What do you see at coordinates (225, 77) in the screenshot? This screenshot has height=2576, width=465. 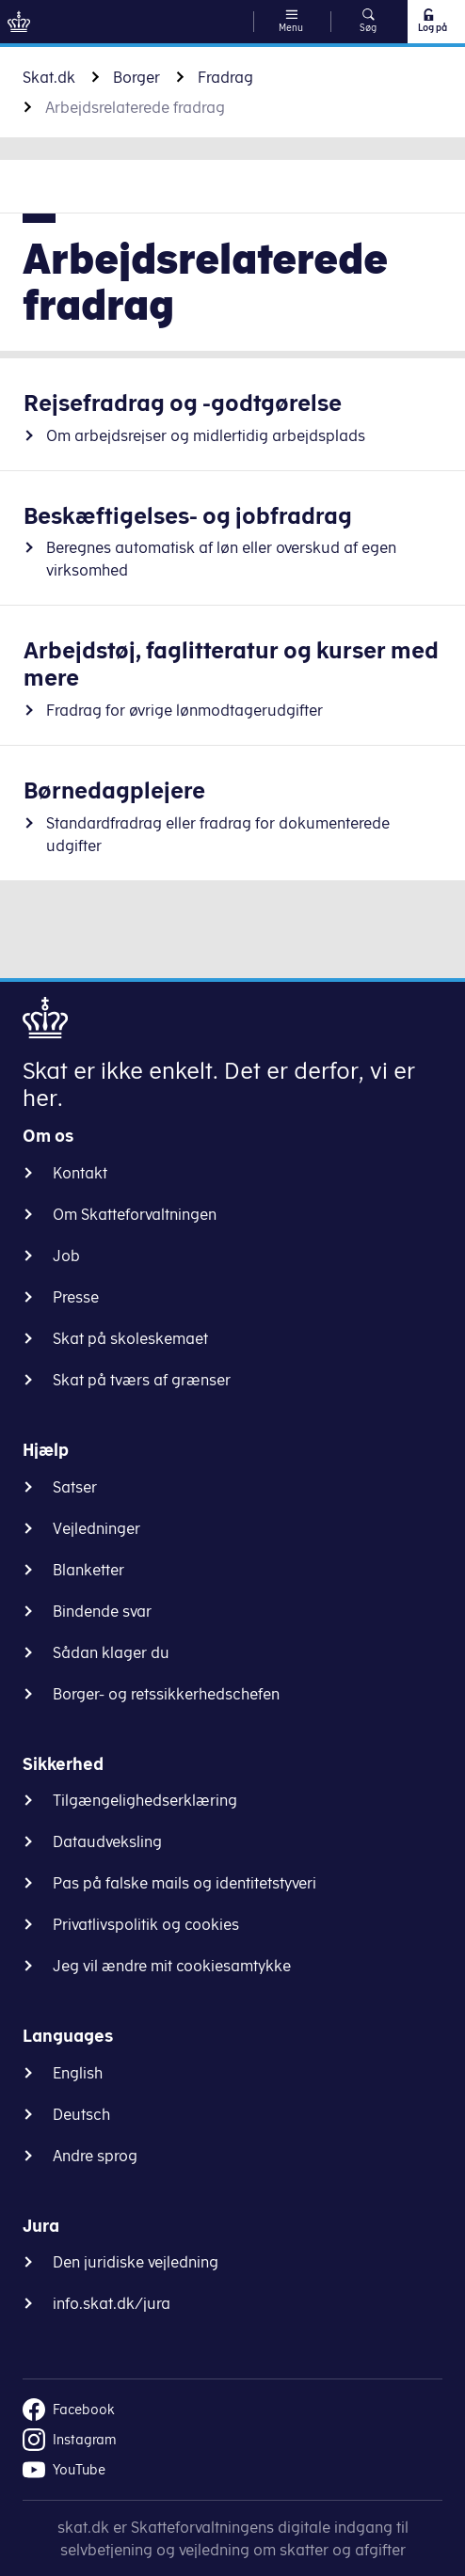 I see `Fradrag` at bounding box center [225, 77].